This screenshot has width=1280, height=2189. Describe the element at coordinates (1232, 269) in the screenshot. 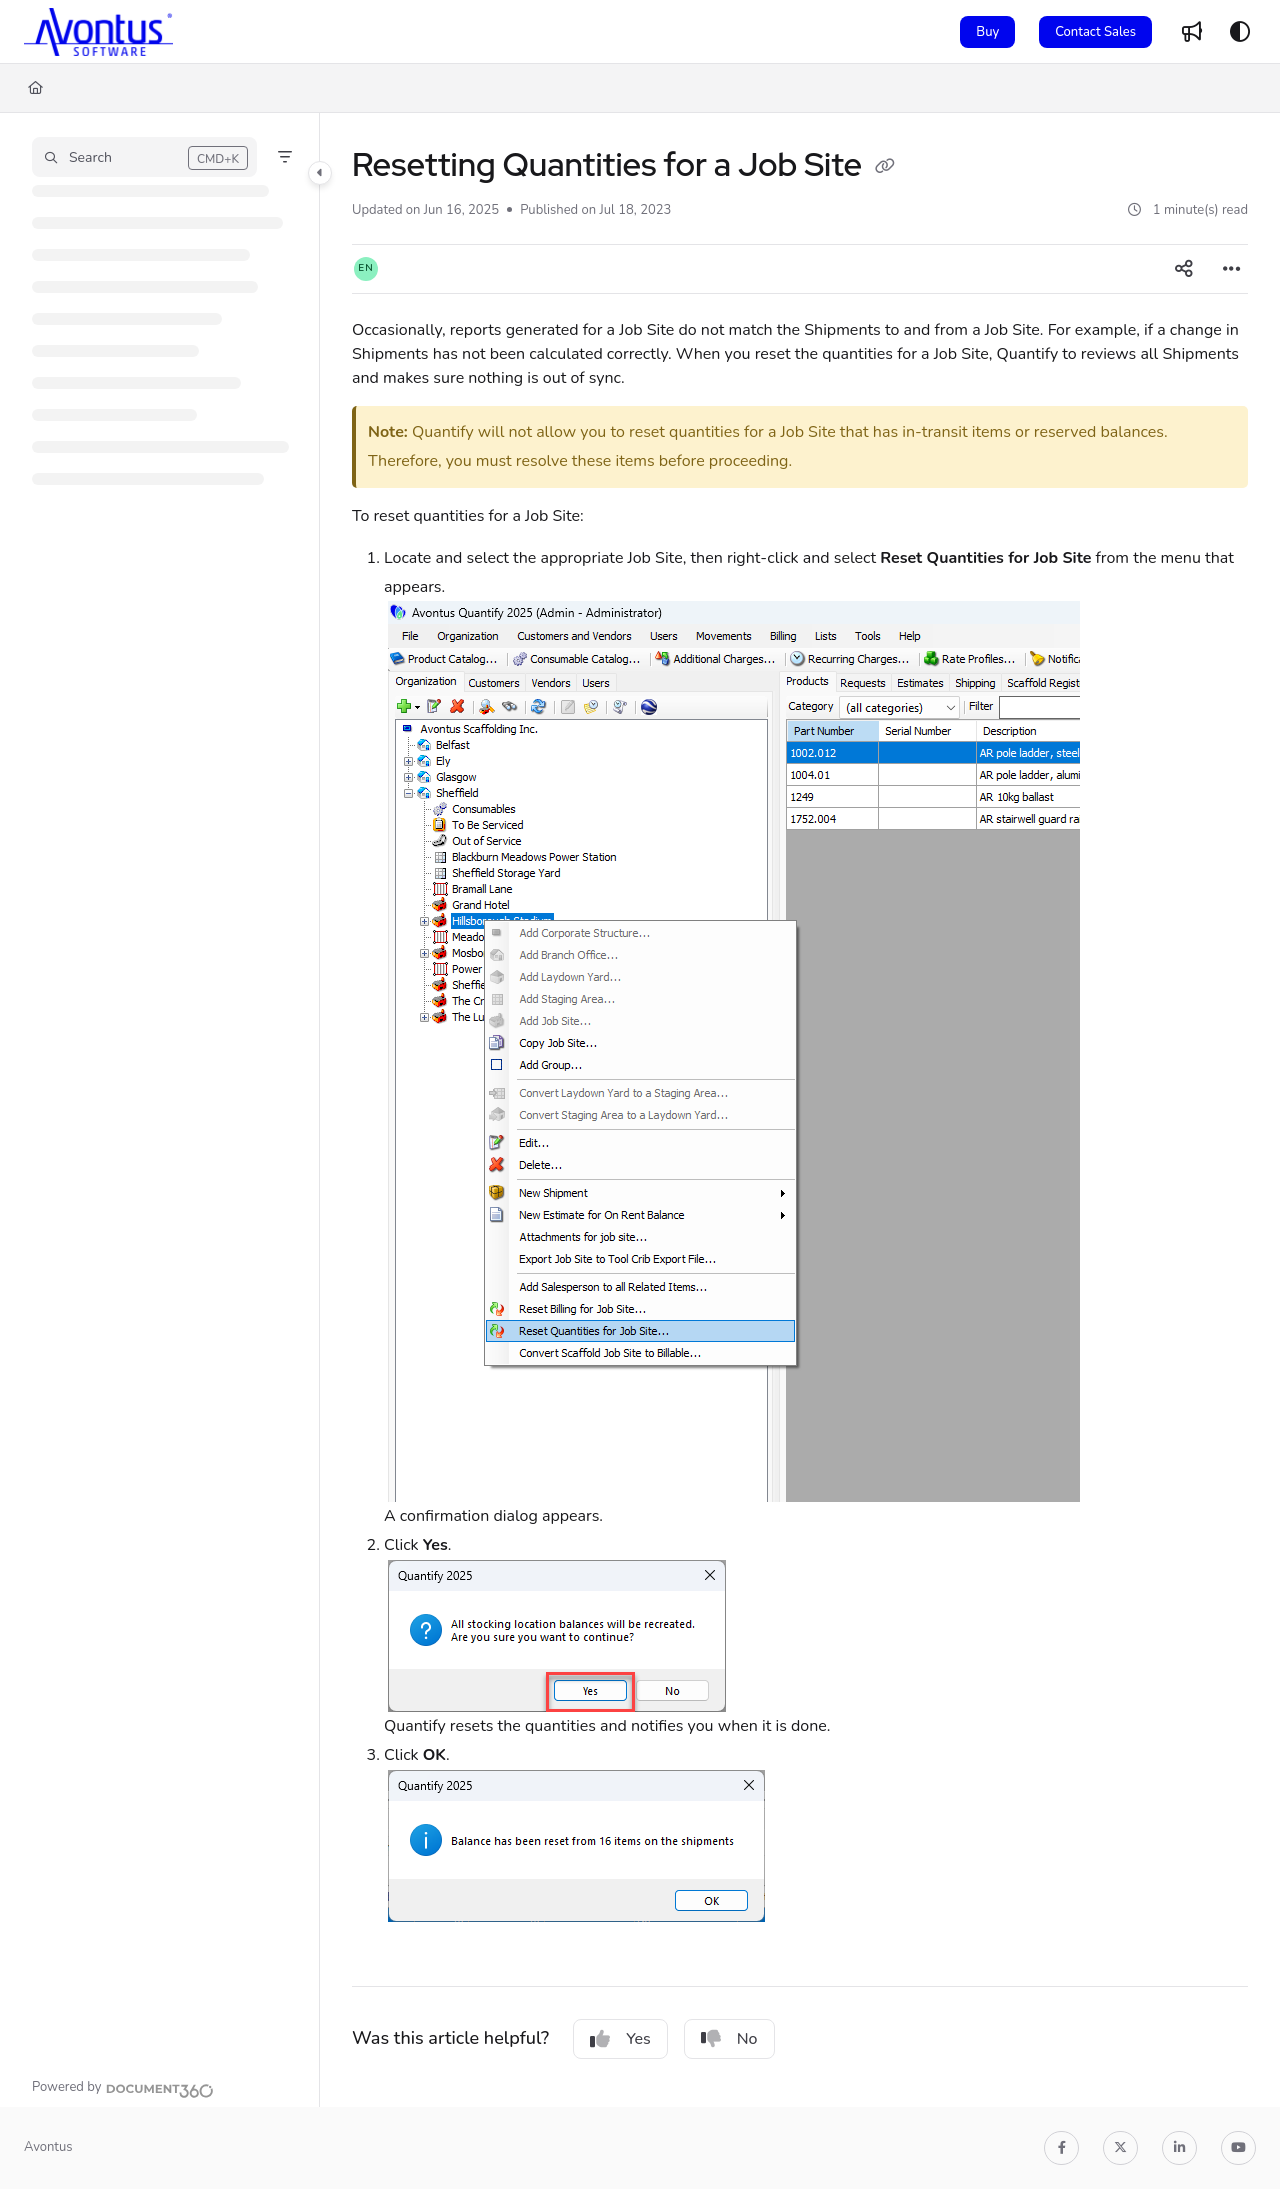

I see `[Article more options]` at that location.